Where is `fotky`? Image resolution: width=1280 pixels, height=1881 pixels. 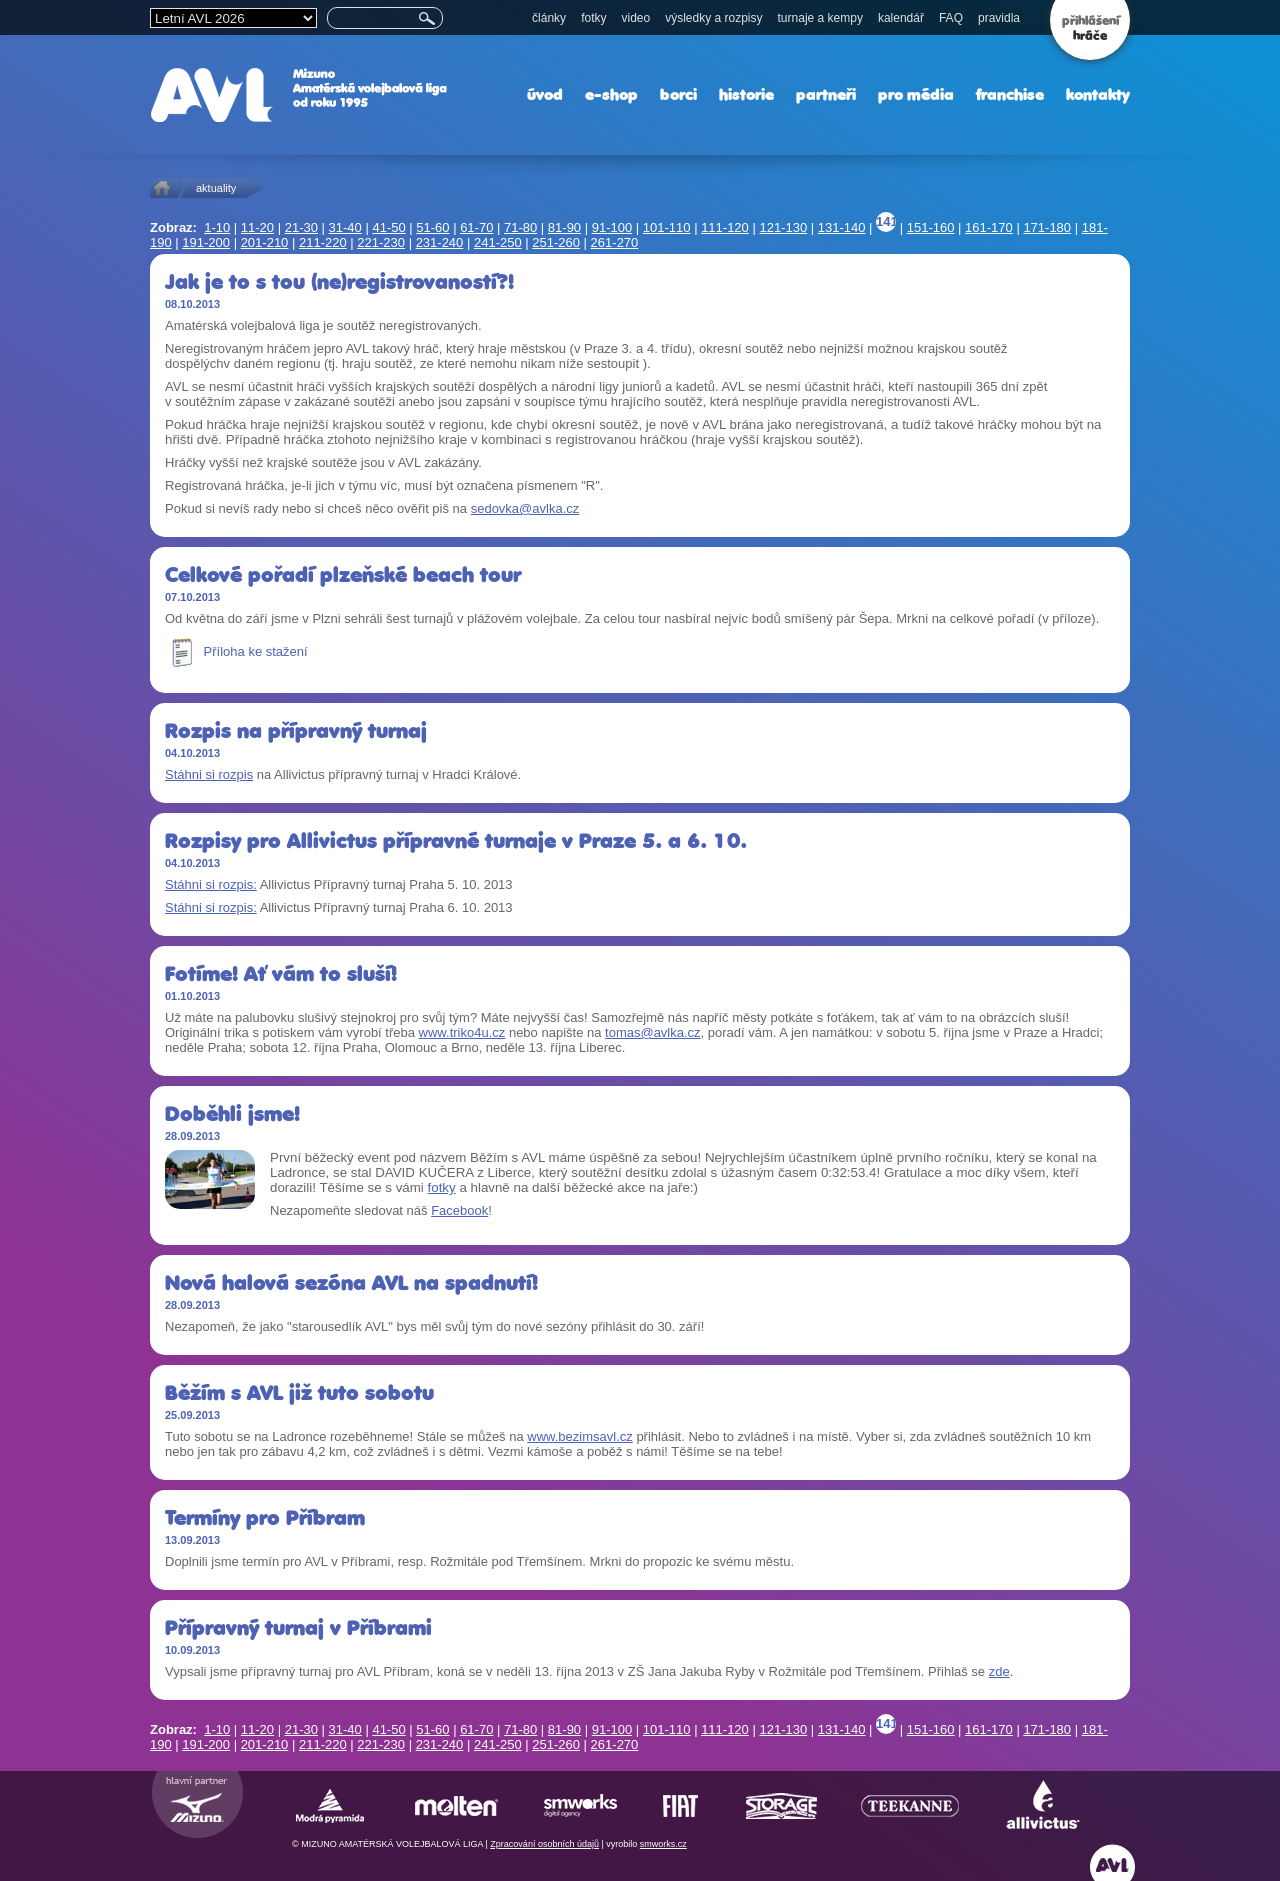
fotky is located at coordinates (593, 18).